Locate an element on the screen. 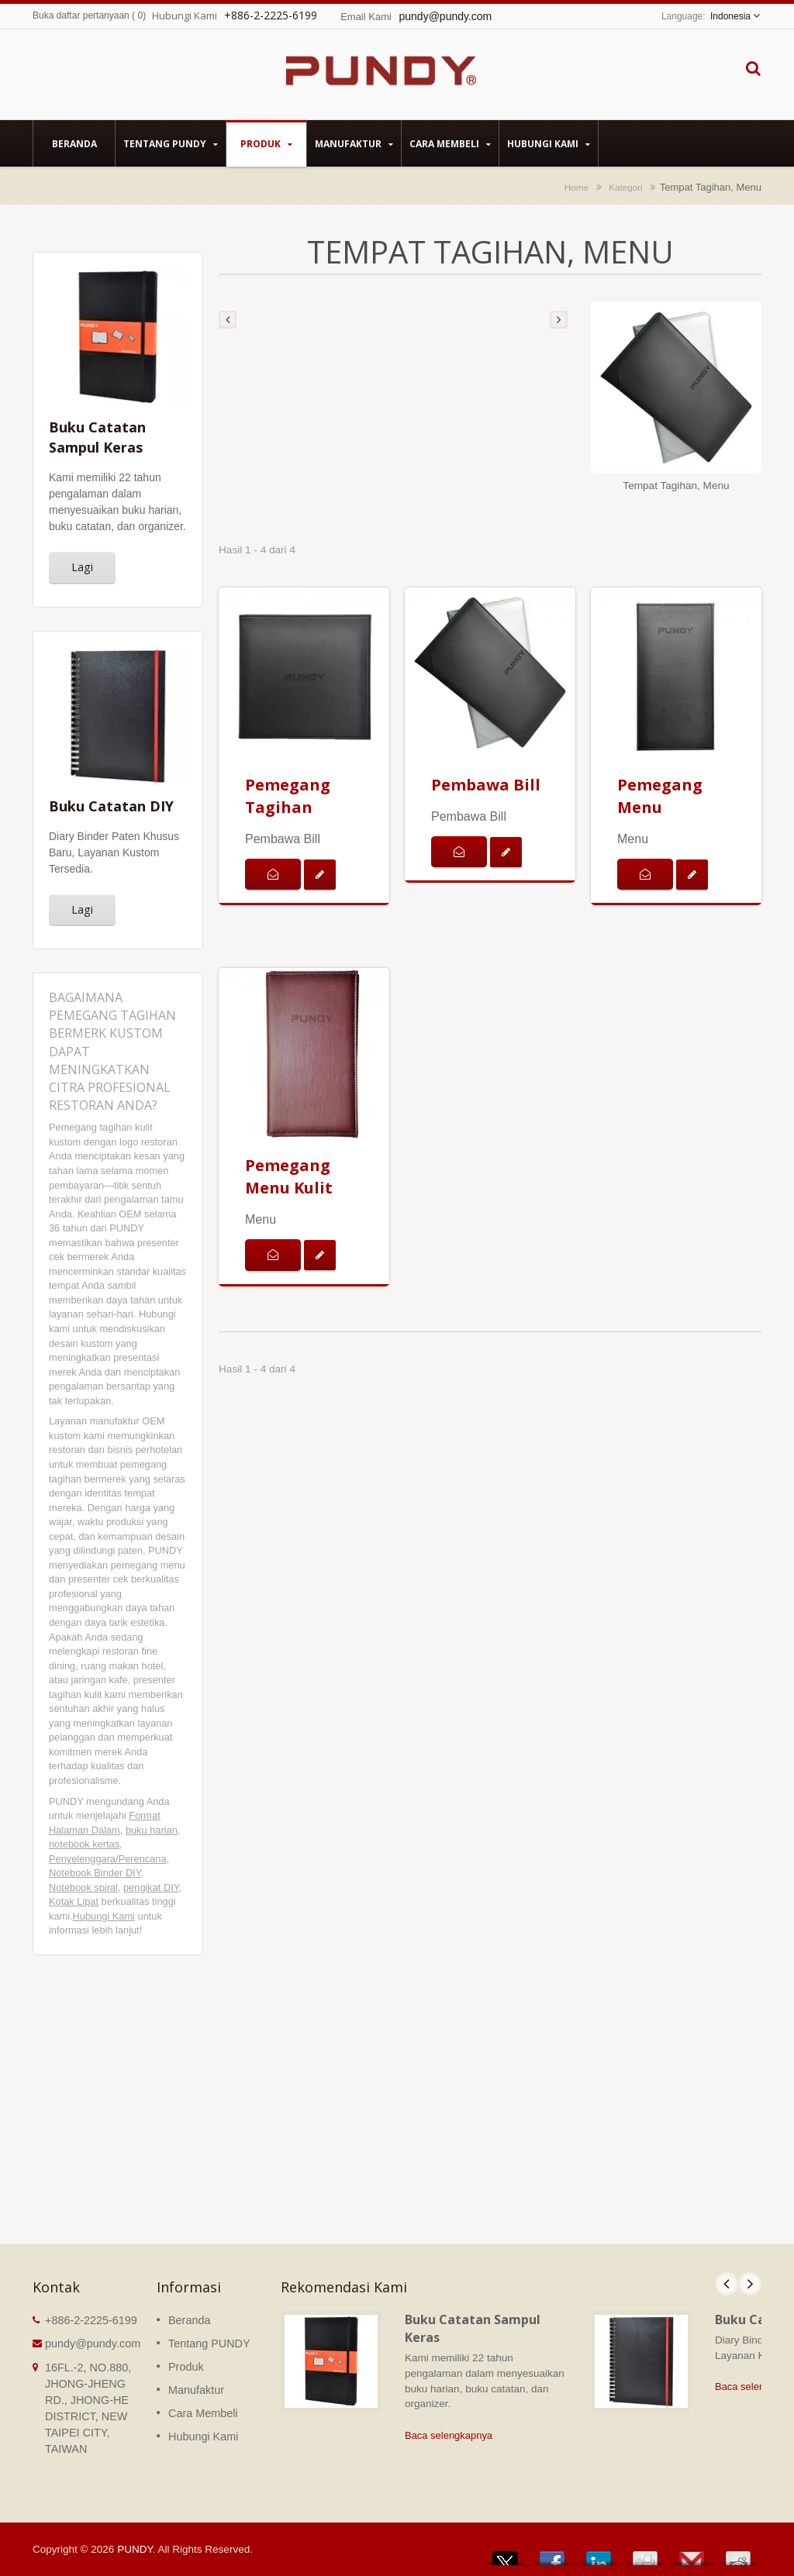 Image resolution: width=794 pixels, height=2576 pixels. Home is located at coordinates (576, 187).